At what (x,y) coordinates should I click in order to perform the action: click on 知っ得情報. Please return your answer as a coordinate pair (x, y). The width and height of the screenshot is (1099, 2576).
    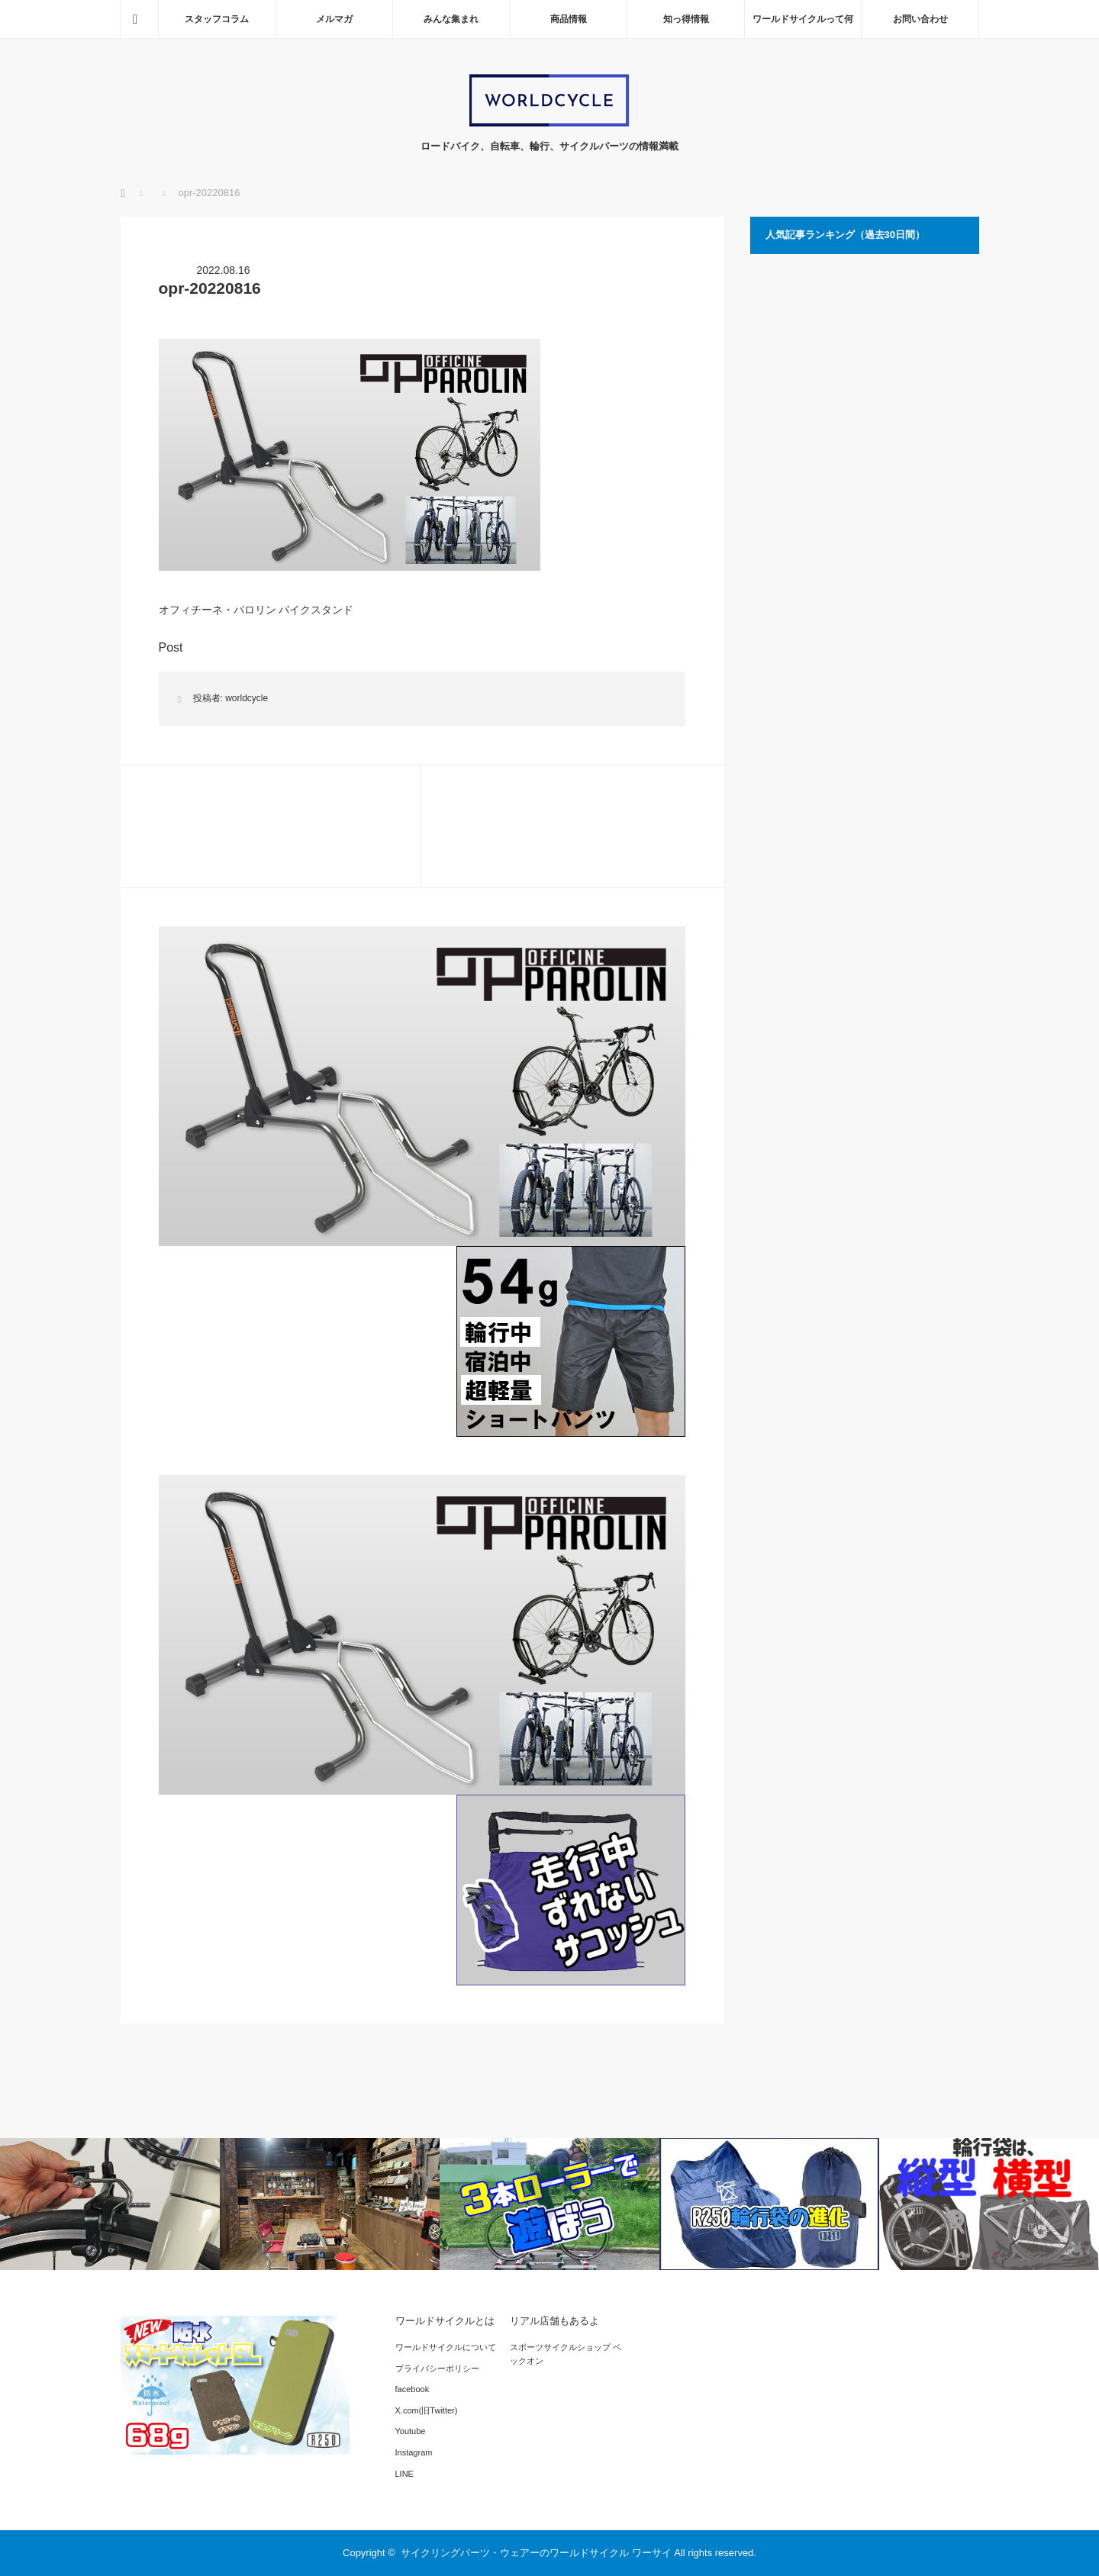
    Looking at the image, I should click on (686, 19).